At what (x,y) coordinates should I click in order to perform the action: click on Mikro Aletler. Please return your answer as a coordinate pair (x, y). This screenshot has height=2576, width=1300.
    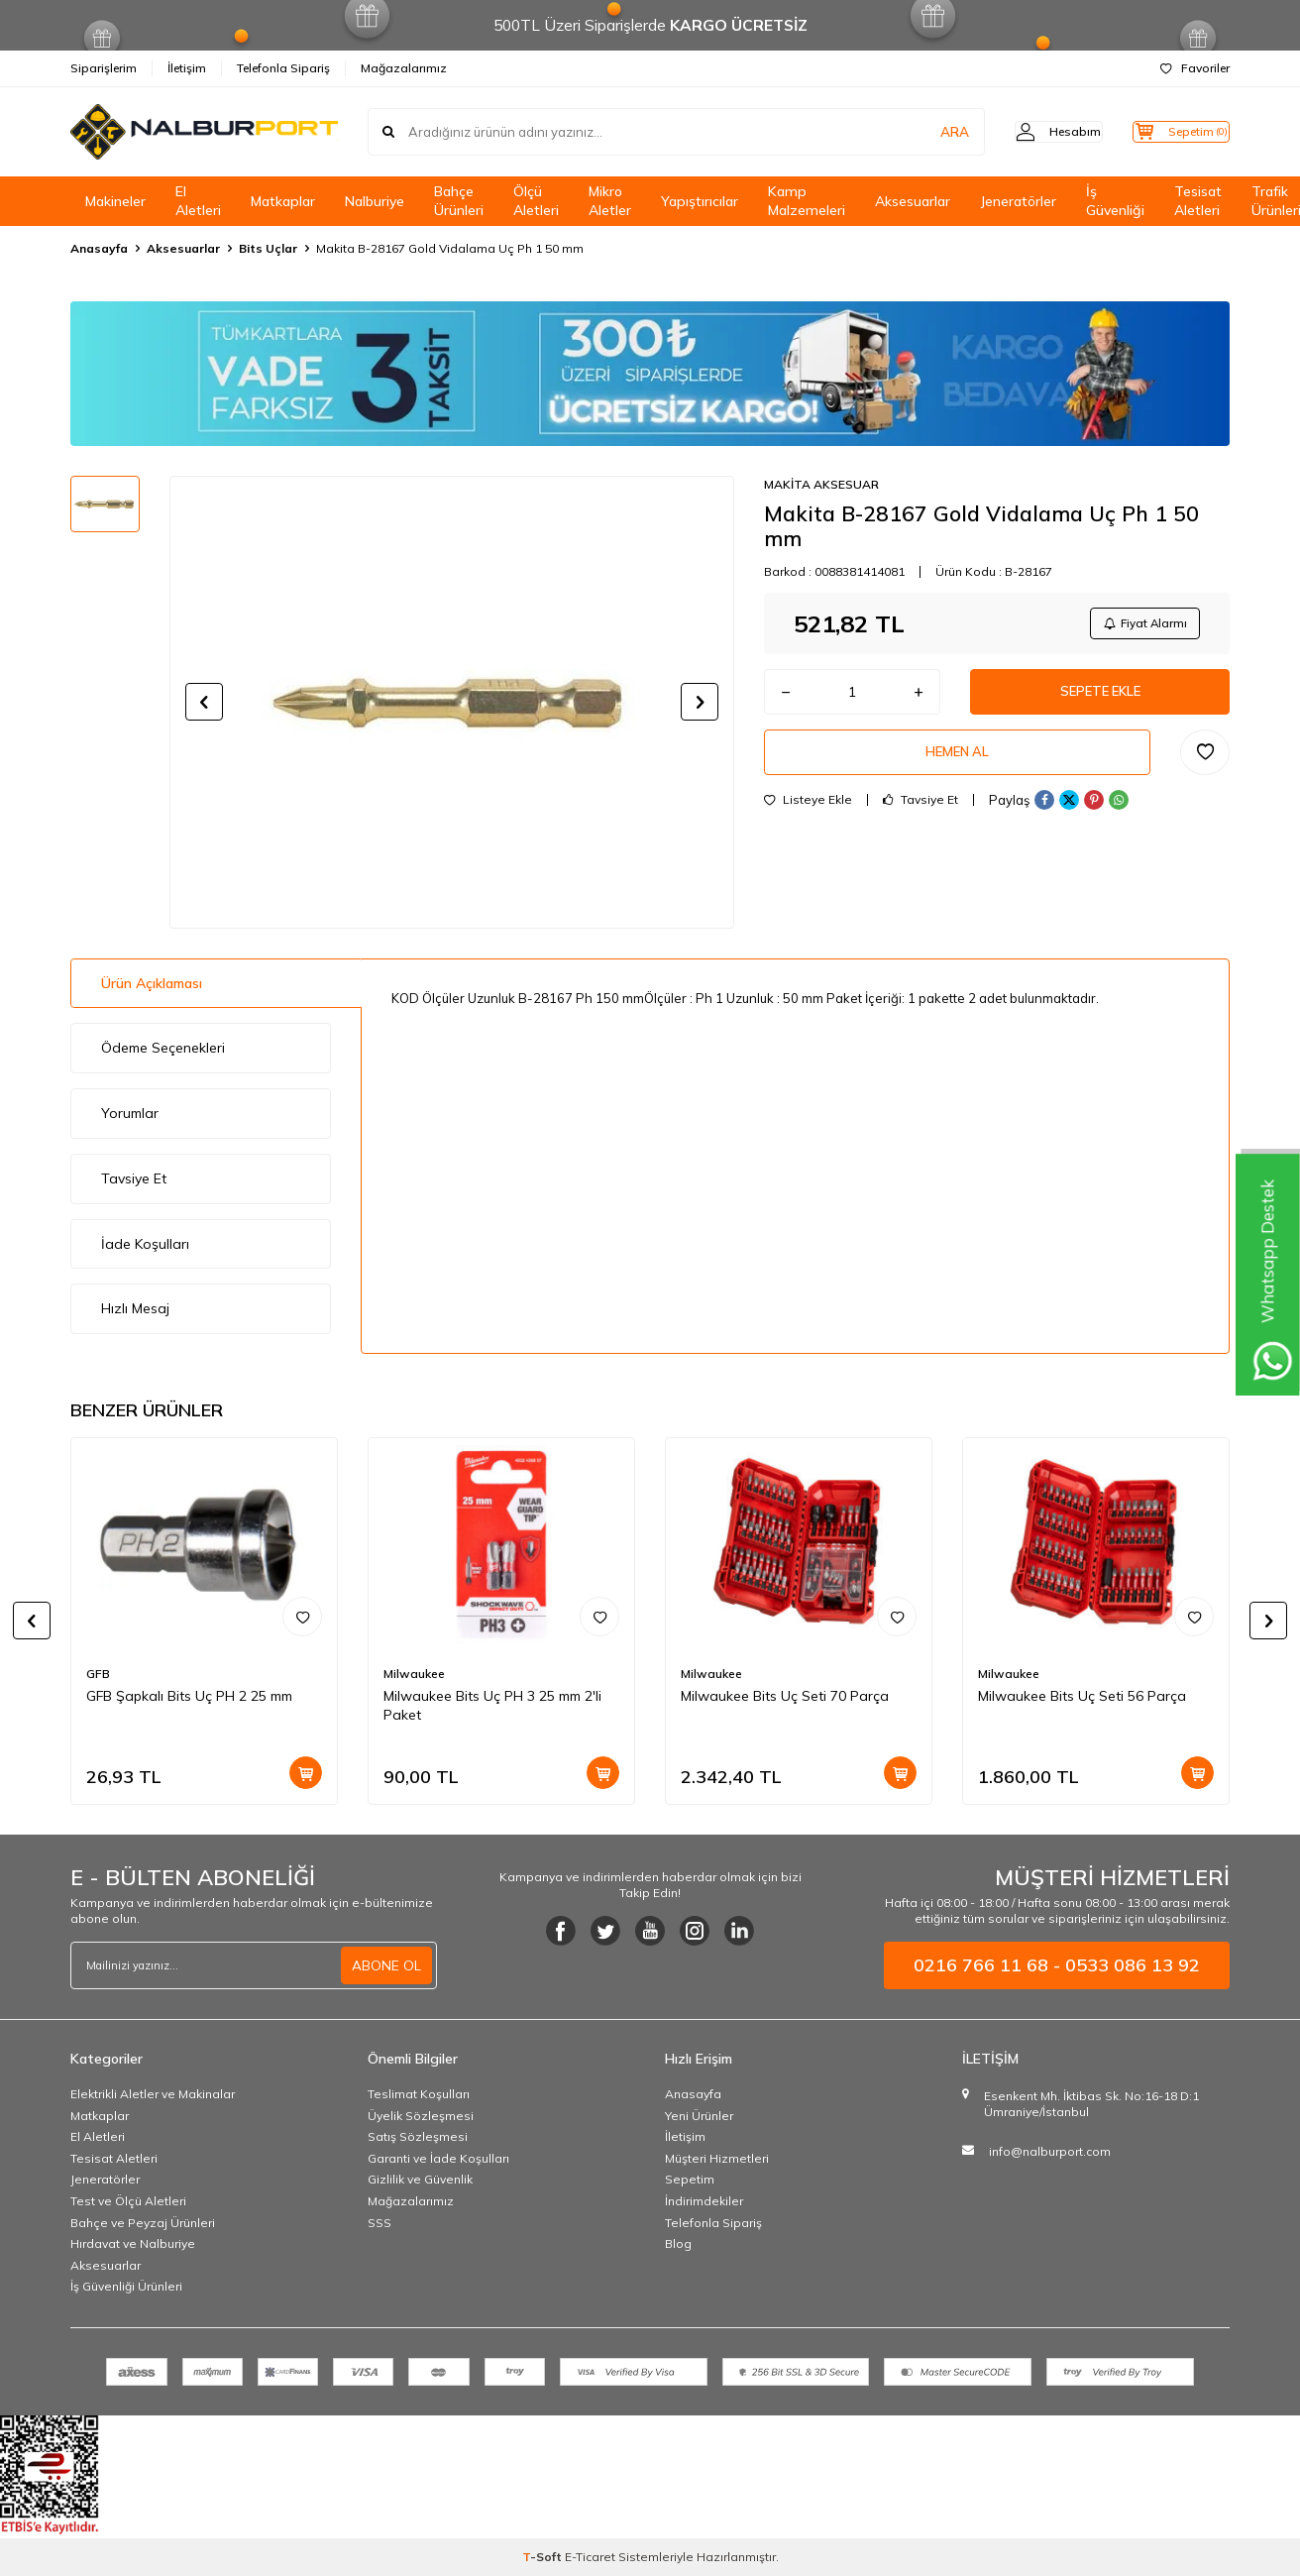
    Looking at the image, I should click on (610, 200).